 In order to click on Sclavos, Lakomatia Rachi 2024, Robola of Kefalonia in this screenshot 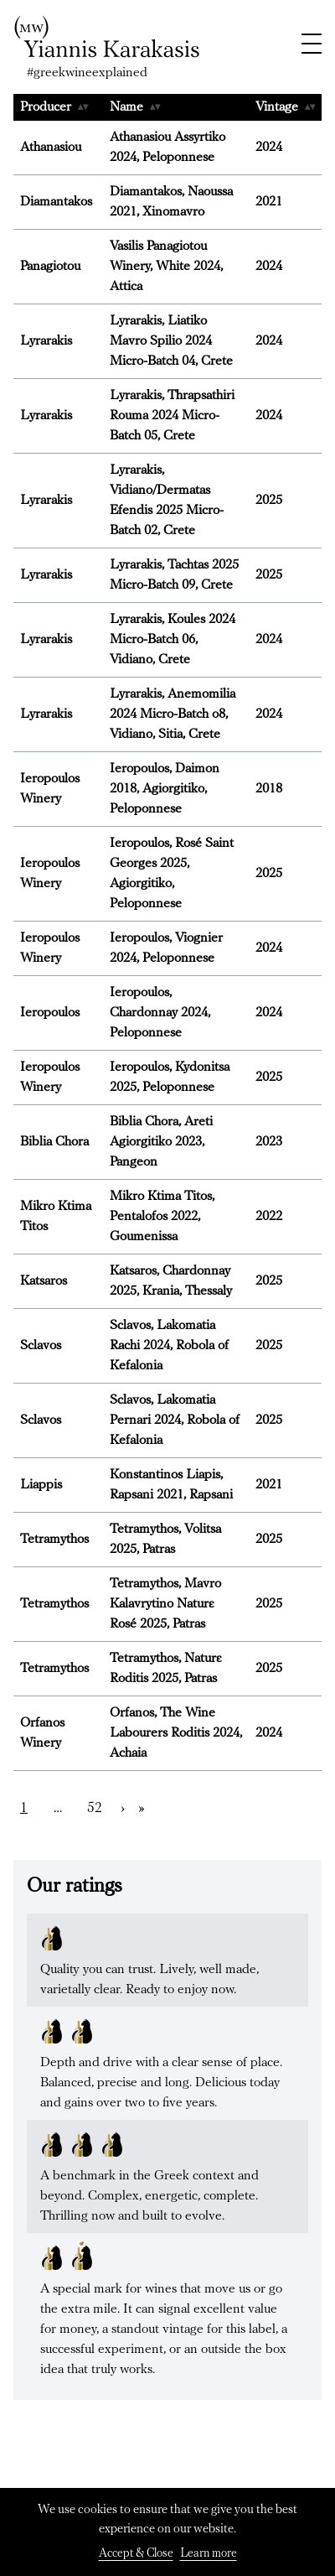, I will do `click(169, 1346)`.